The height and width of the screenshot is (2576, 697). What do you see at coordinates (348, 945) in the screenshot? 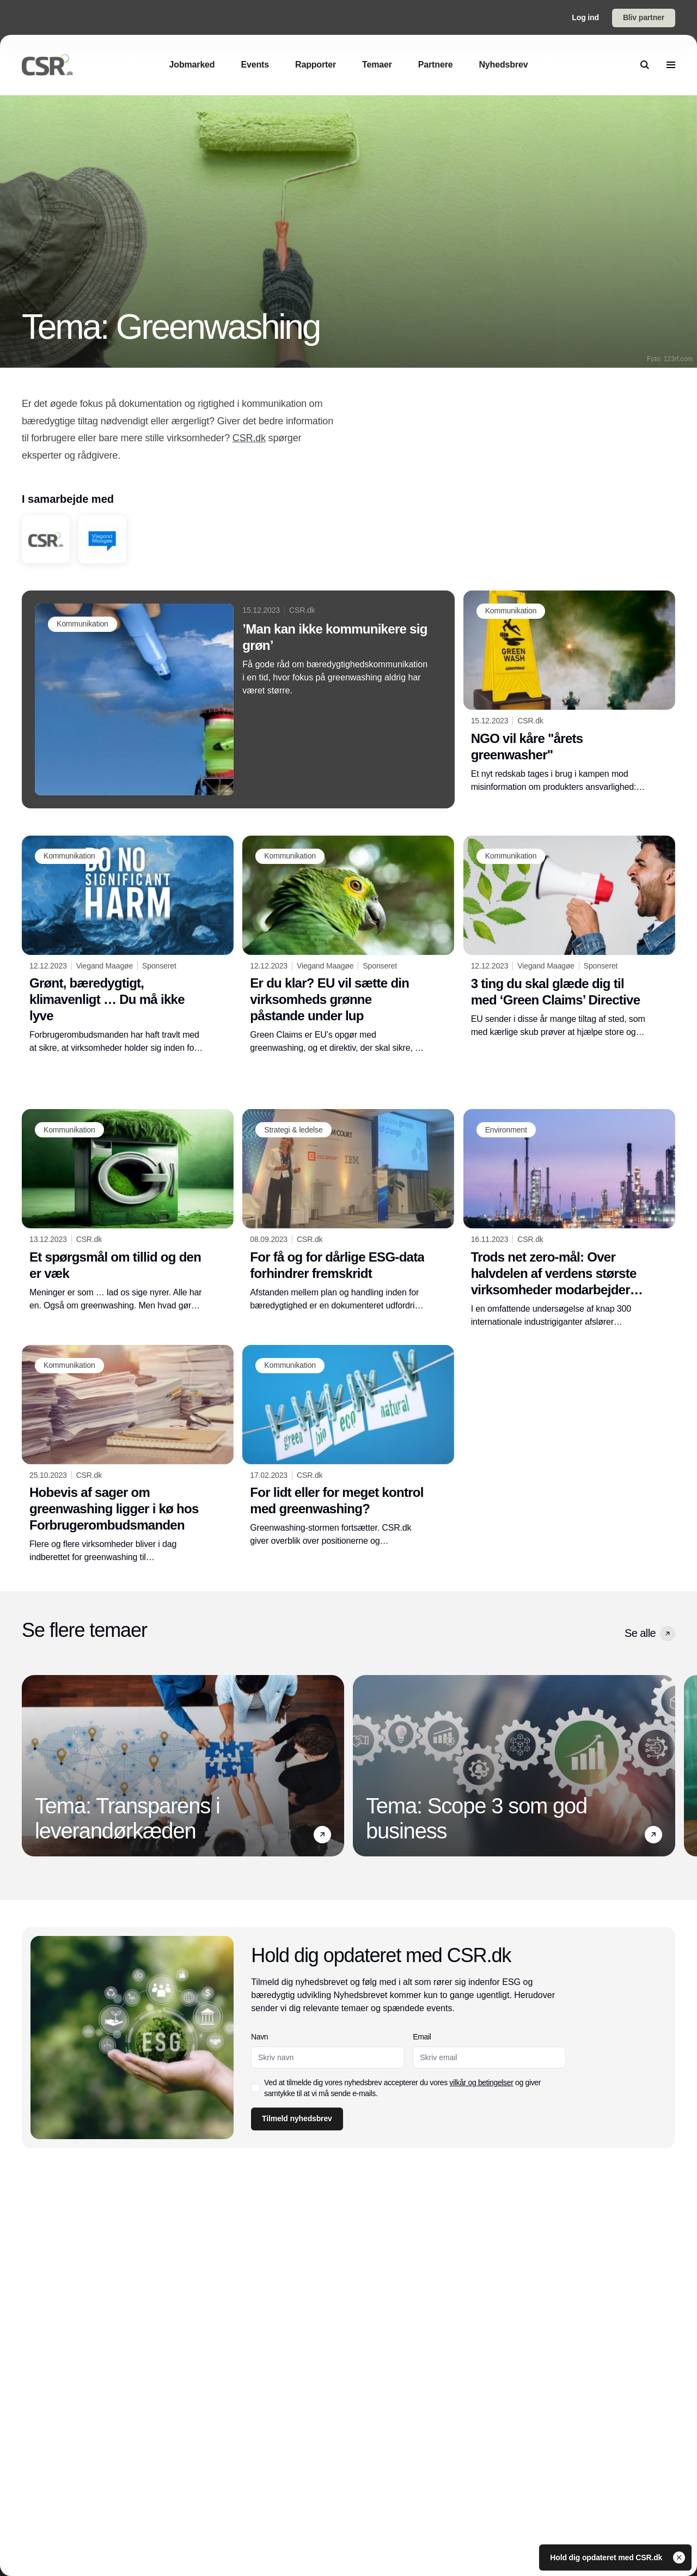
I see `[Er du klar? EU vil sætte din virksomheds grønne påstande under lup]` at bounding box center [348, 945].